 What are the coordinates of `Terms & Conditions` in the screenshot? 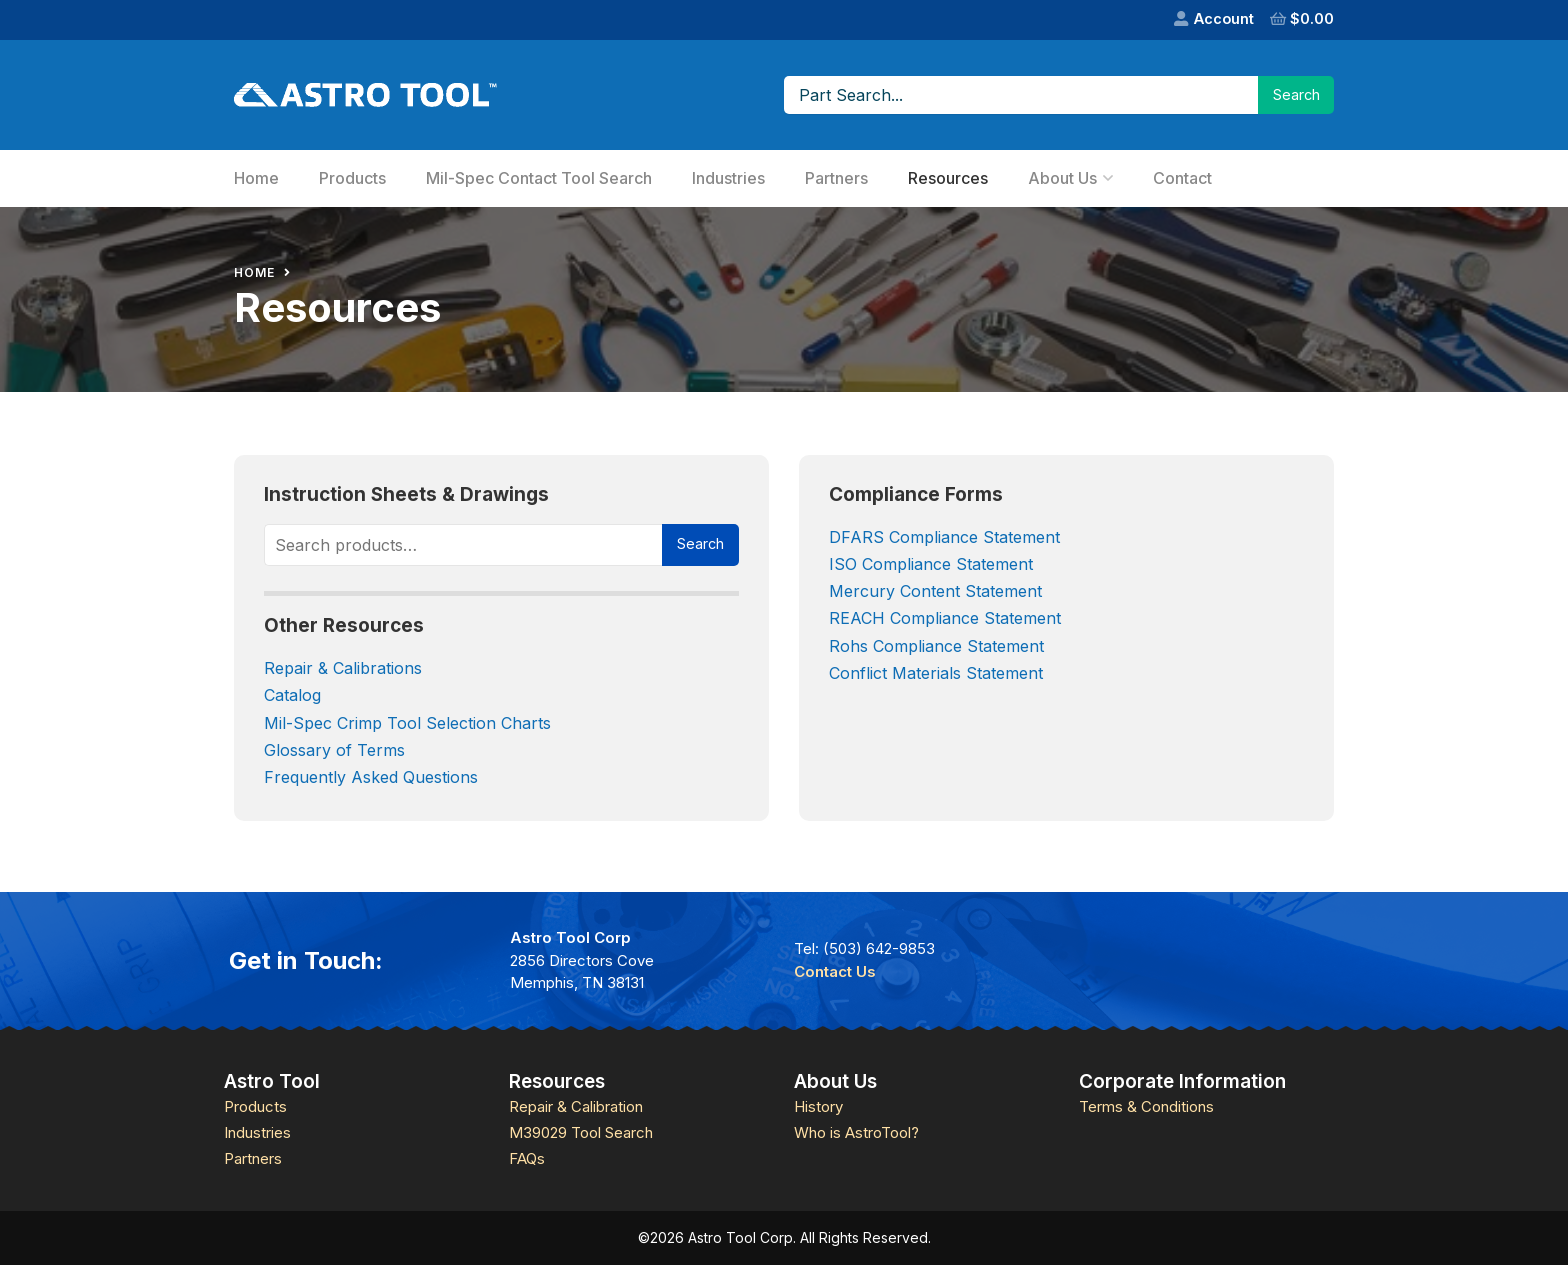 It's located at (1146, 1106).